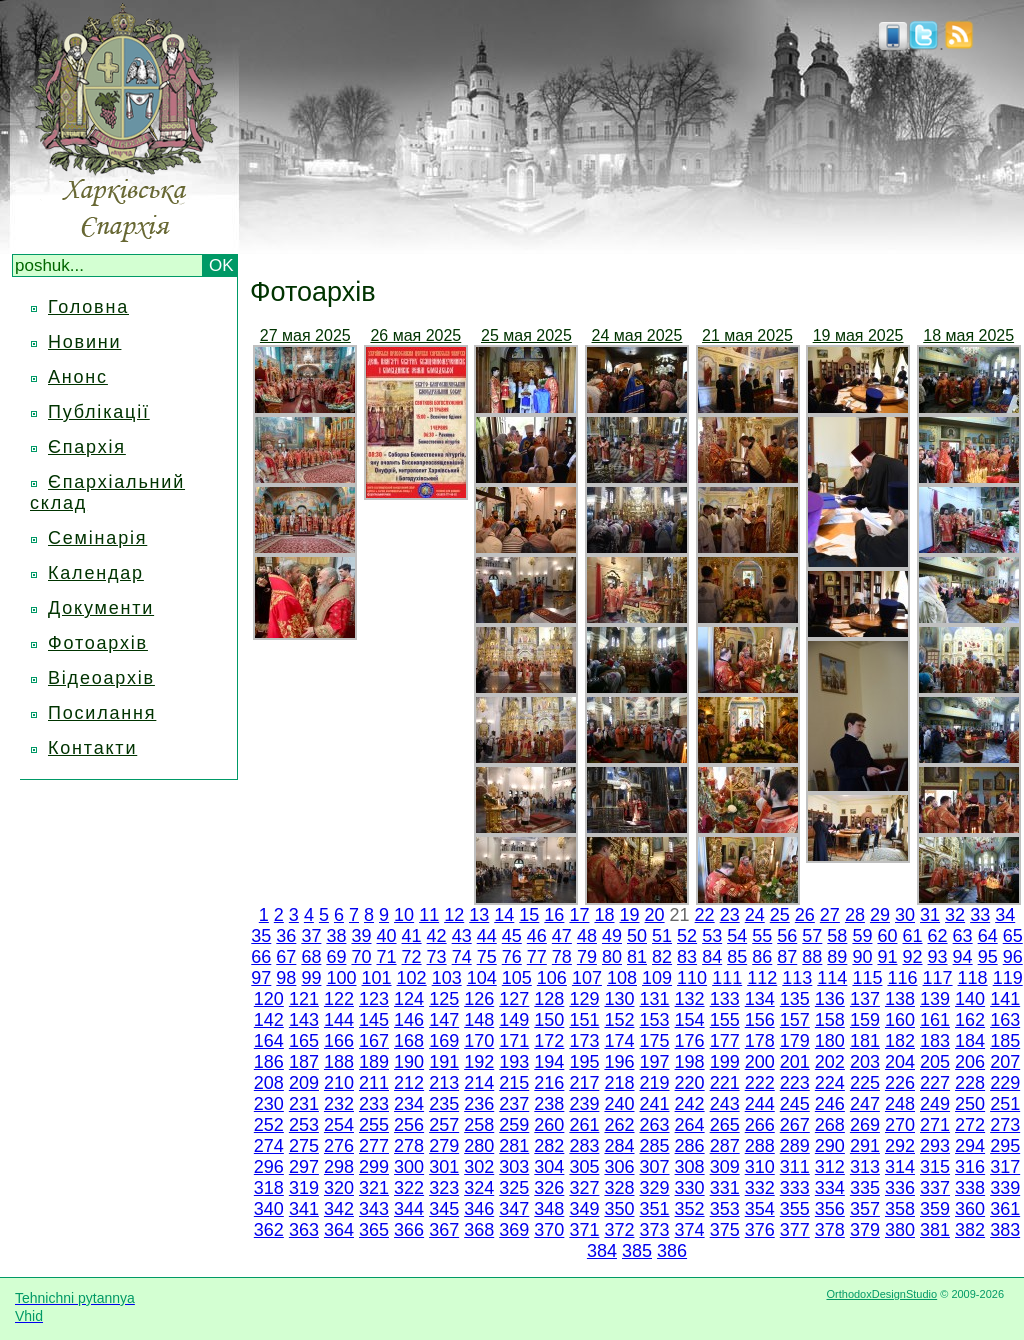 The height and width of the screenshot is (1340, 1024). What do you see at coordinates (304, 1062) in the screenshot?
I see `187` at bounding box center [304, 1062].